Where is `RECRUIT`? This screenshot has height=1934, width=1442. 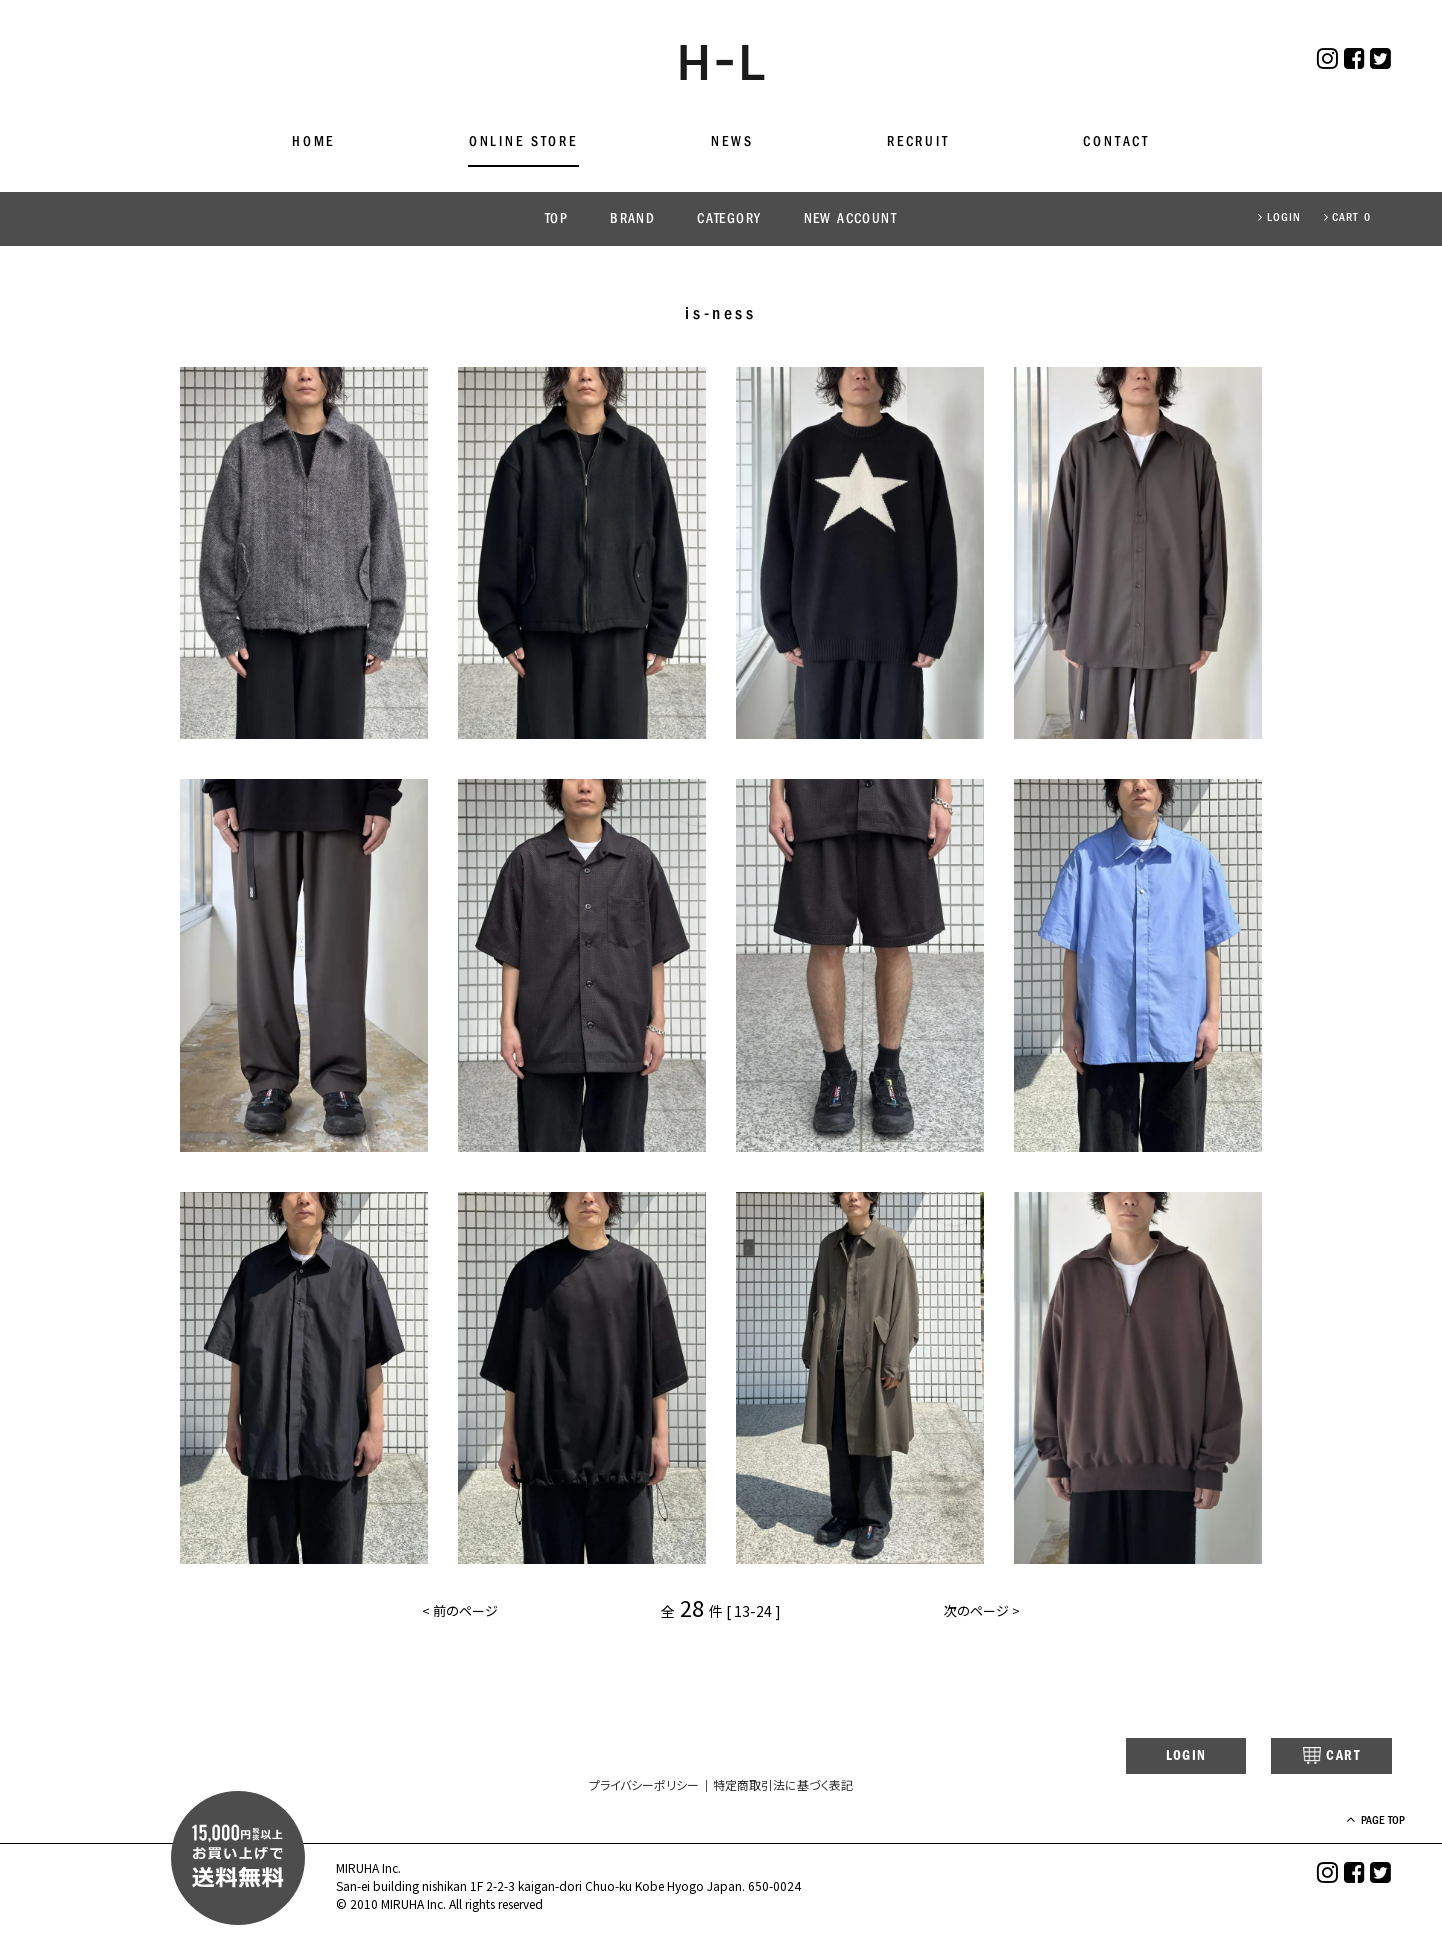 RECRUIT is located at coordinates (918, 142).